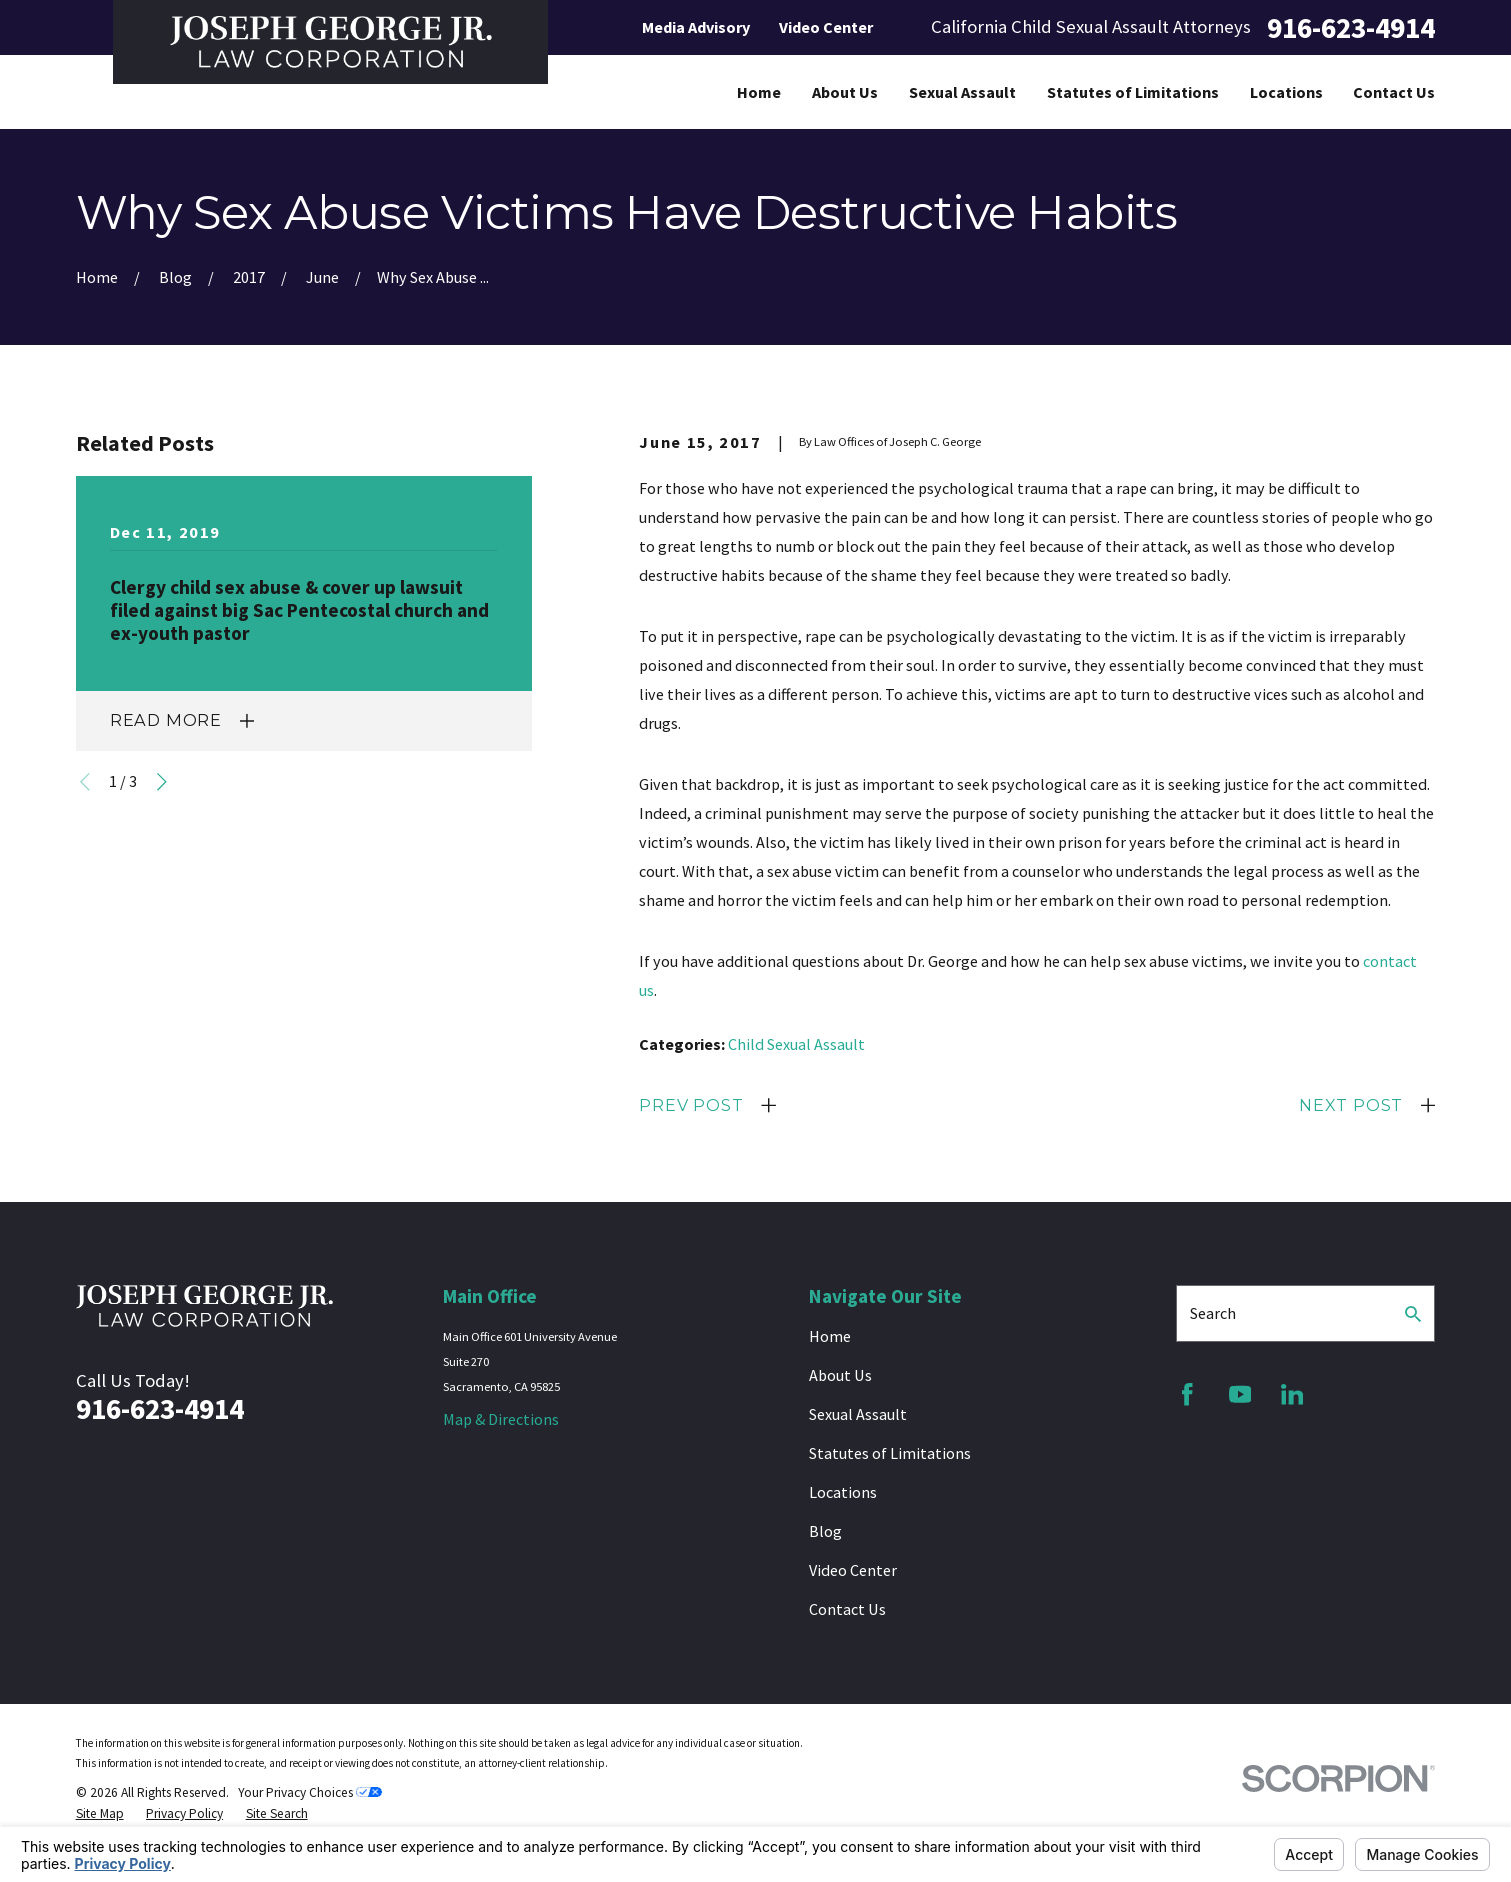  I want to click on [View next item], so click(162, 782).